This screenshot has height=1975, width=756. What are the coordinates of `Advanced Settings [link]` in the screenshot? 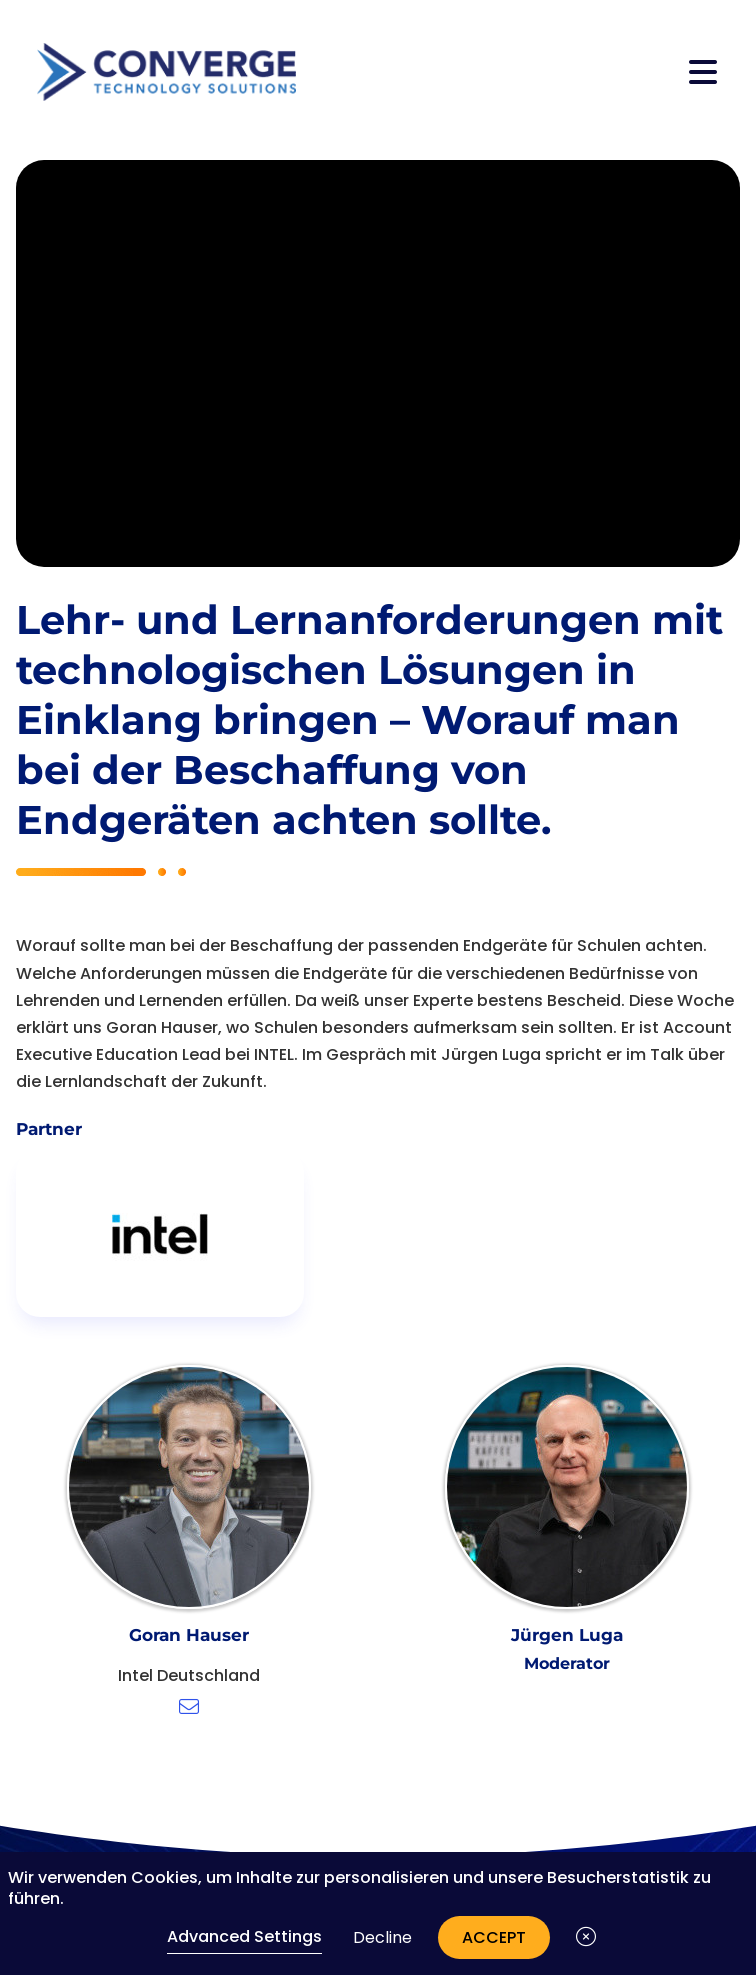 It's located at (244, 1936).